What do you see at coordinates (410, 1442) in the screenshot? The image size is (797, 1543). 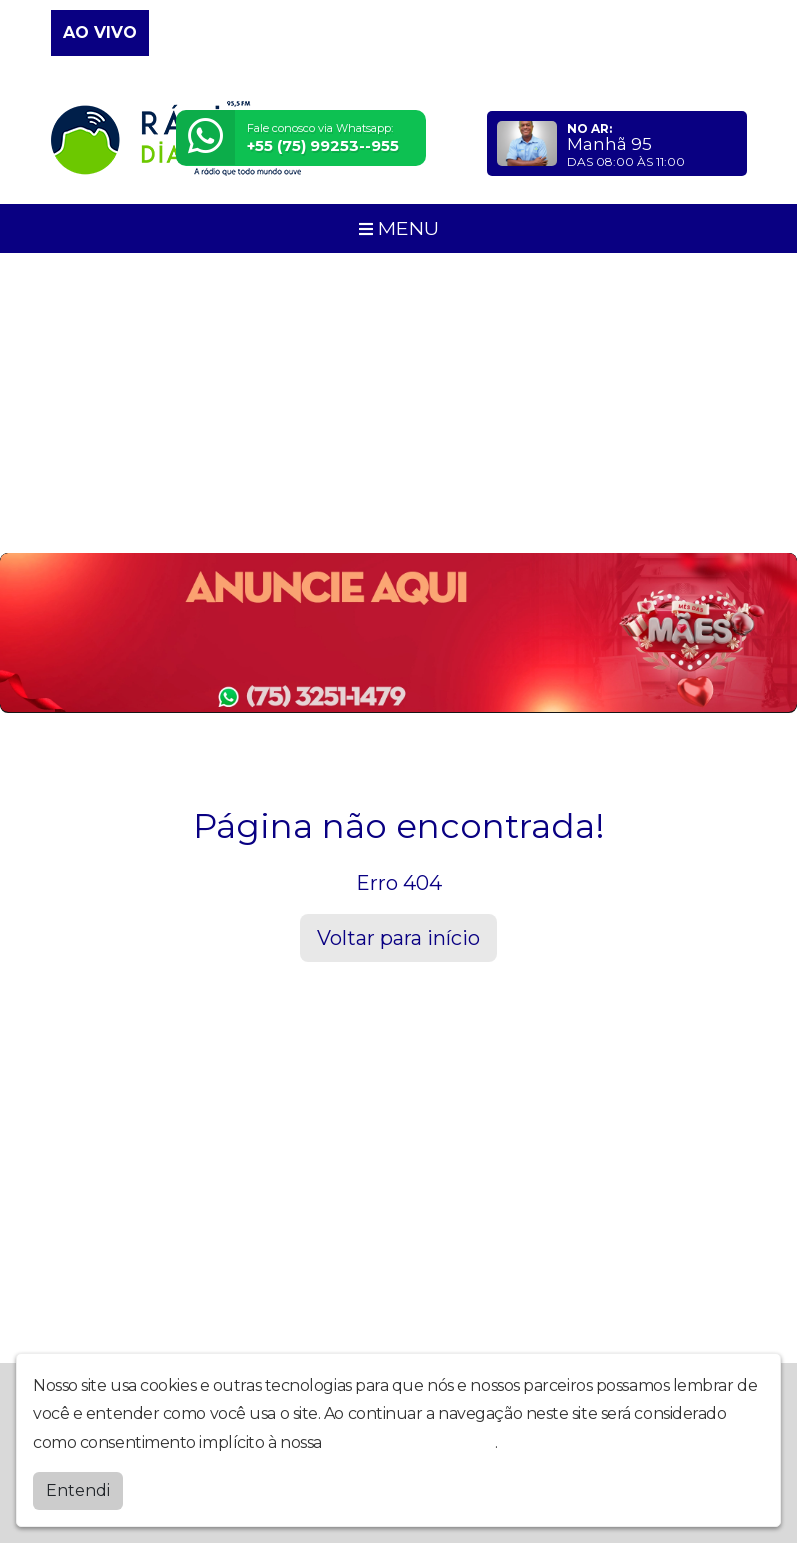 I see `política de privacidade` at bounding box center [410, 1442].